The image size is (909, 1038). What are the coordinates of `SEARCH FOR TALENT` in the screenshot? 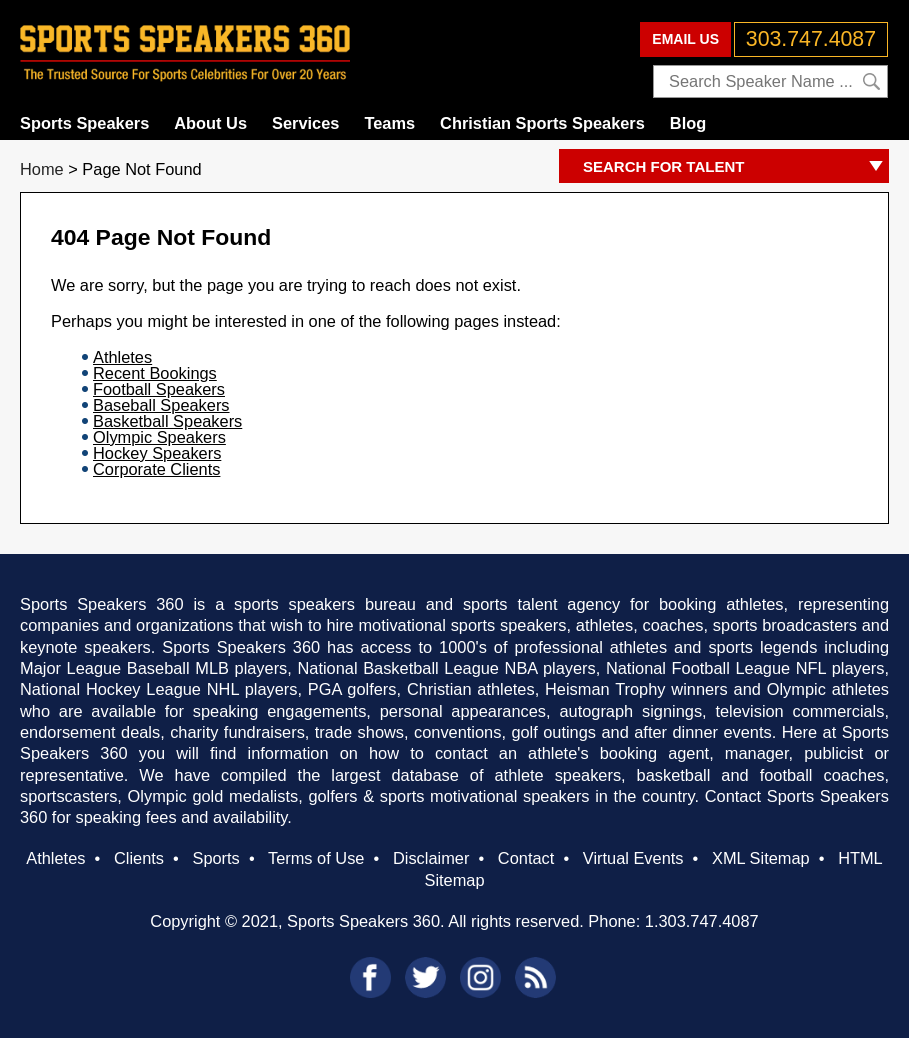 It's located at (736, 167).